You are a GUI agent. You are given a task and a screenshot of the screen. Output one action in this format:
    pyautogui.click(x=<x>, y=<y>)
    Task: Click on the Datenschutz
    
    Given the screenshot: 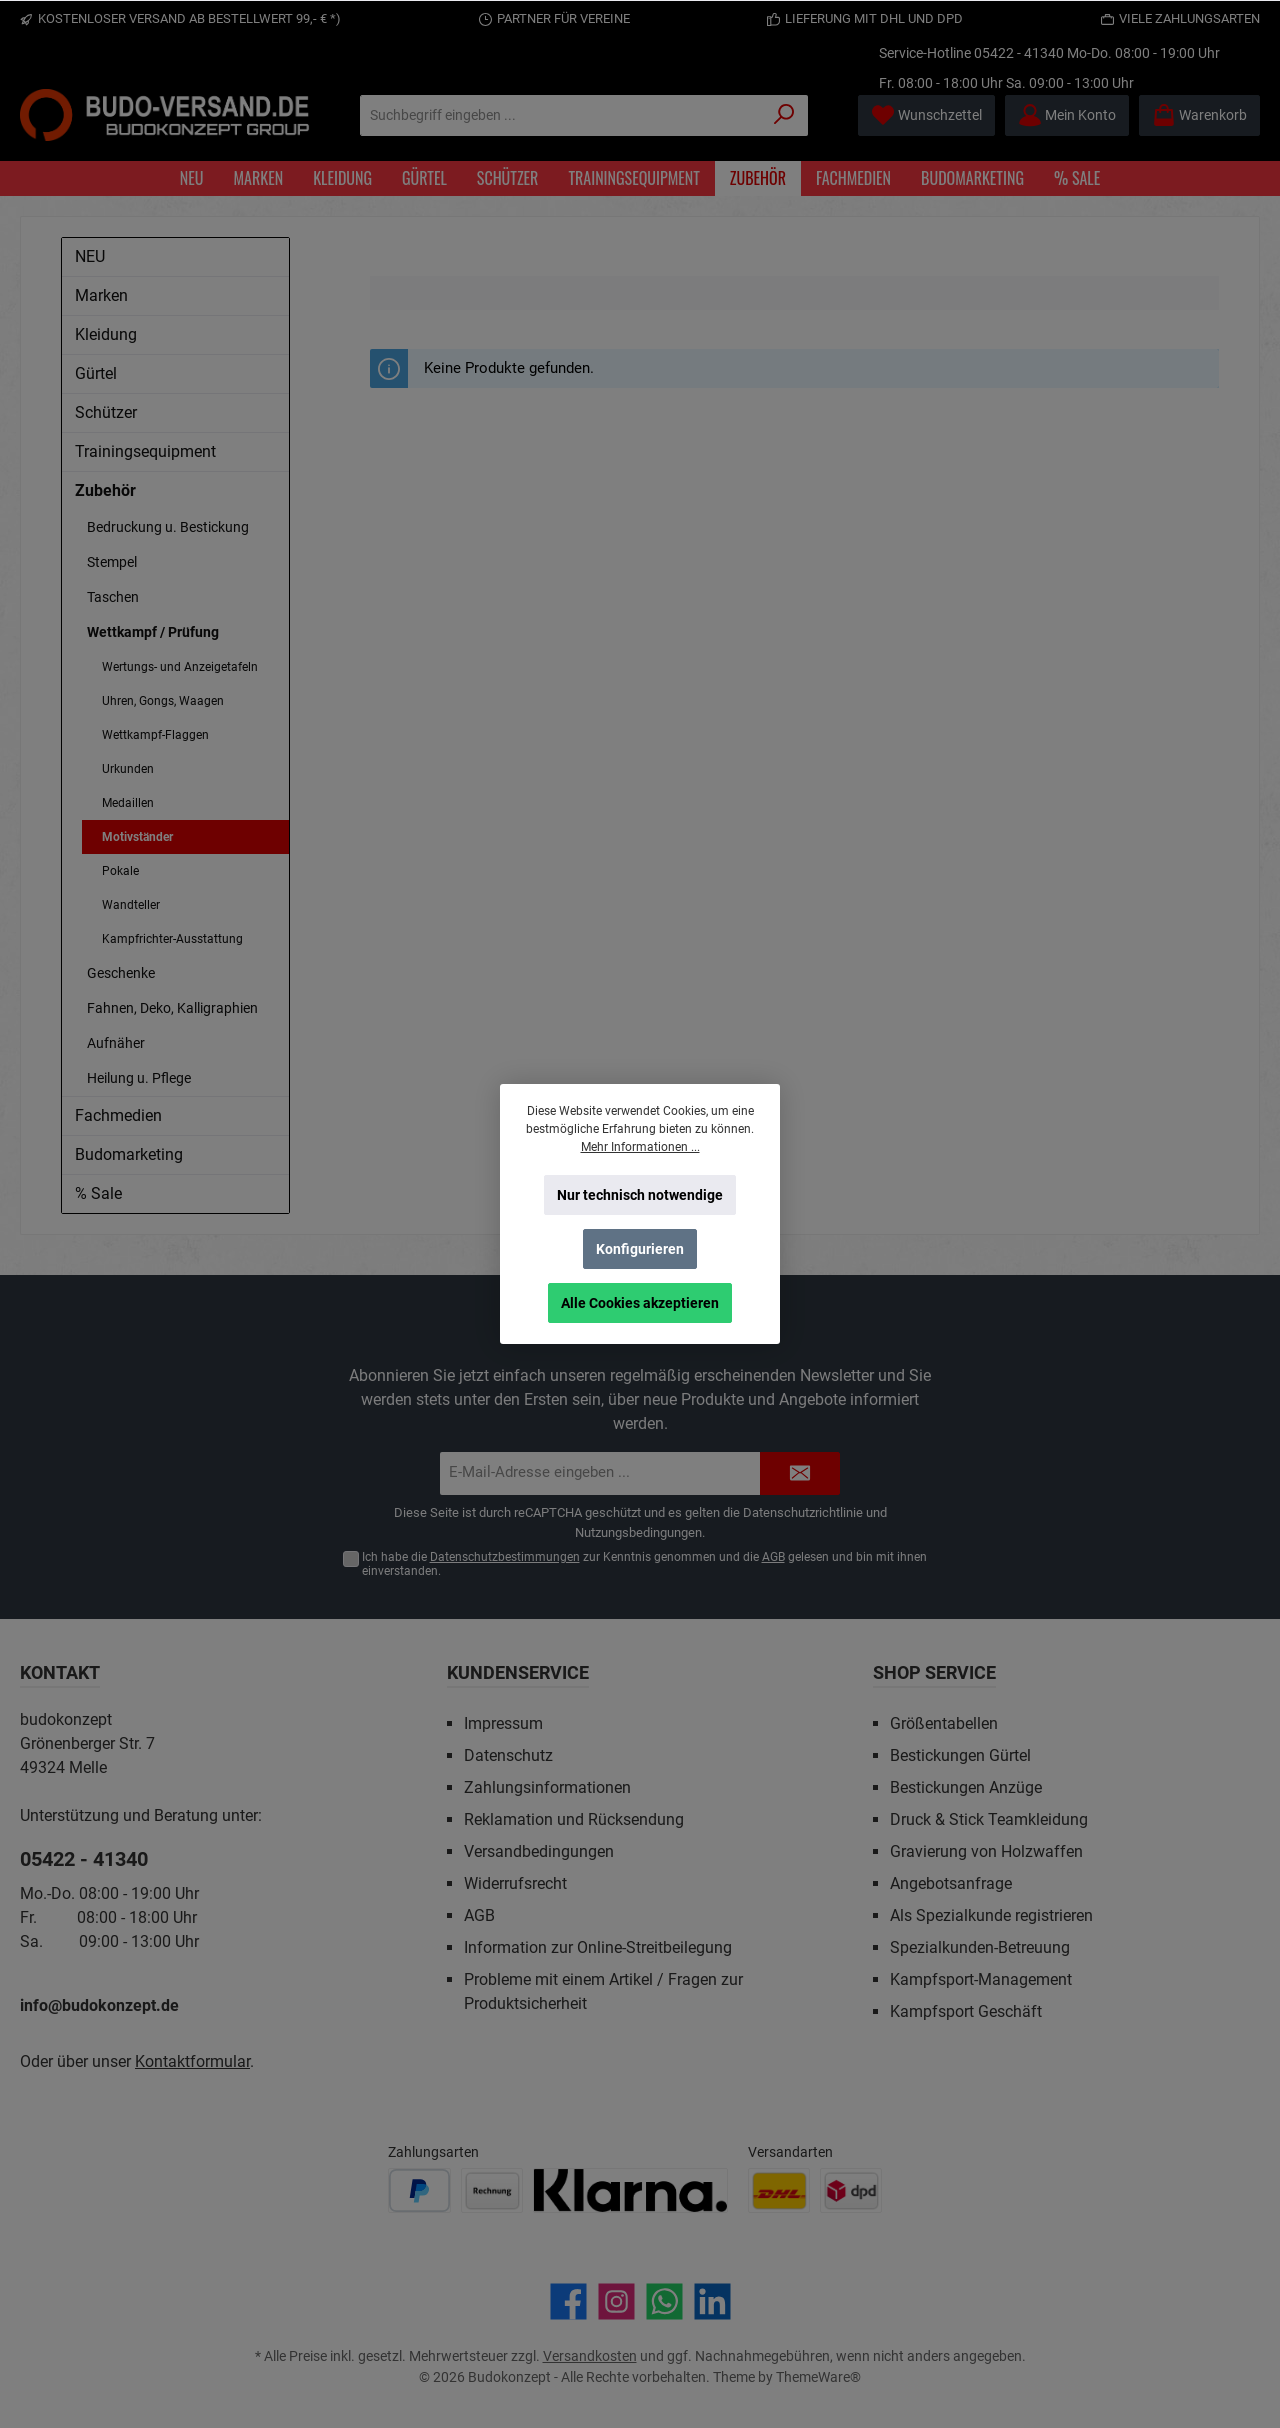 What is the action you would take?
    pyautogui.click(x=508, y=1755)
    